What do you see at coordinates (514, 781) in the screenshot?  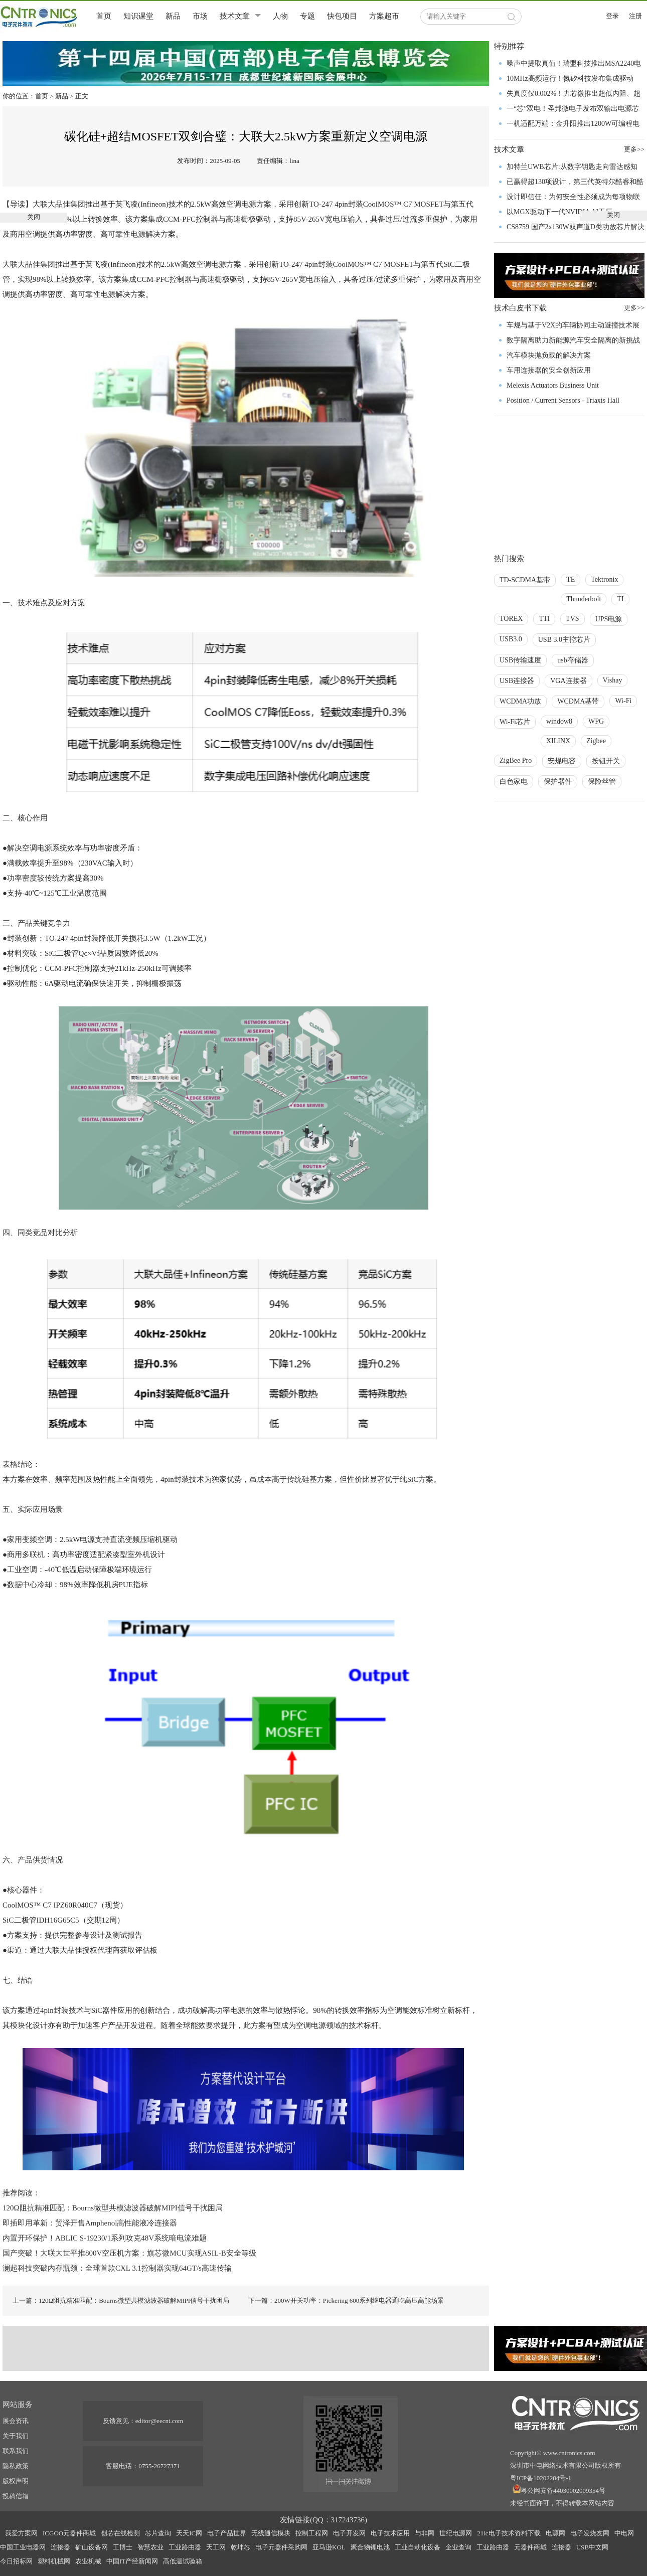 I see `白色家电` at bounding box center [514, 781].